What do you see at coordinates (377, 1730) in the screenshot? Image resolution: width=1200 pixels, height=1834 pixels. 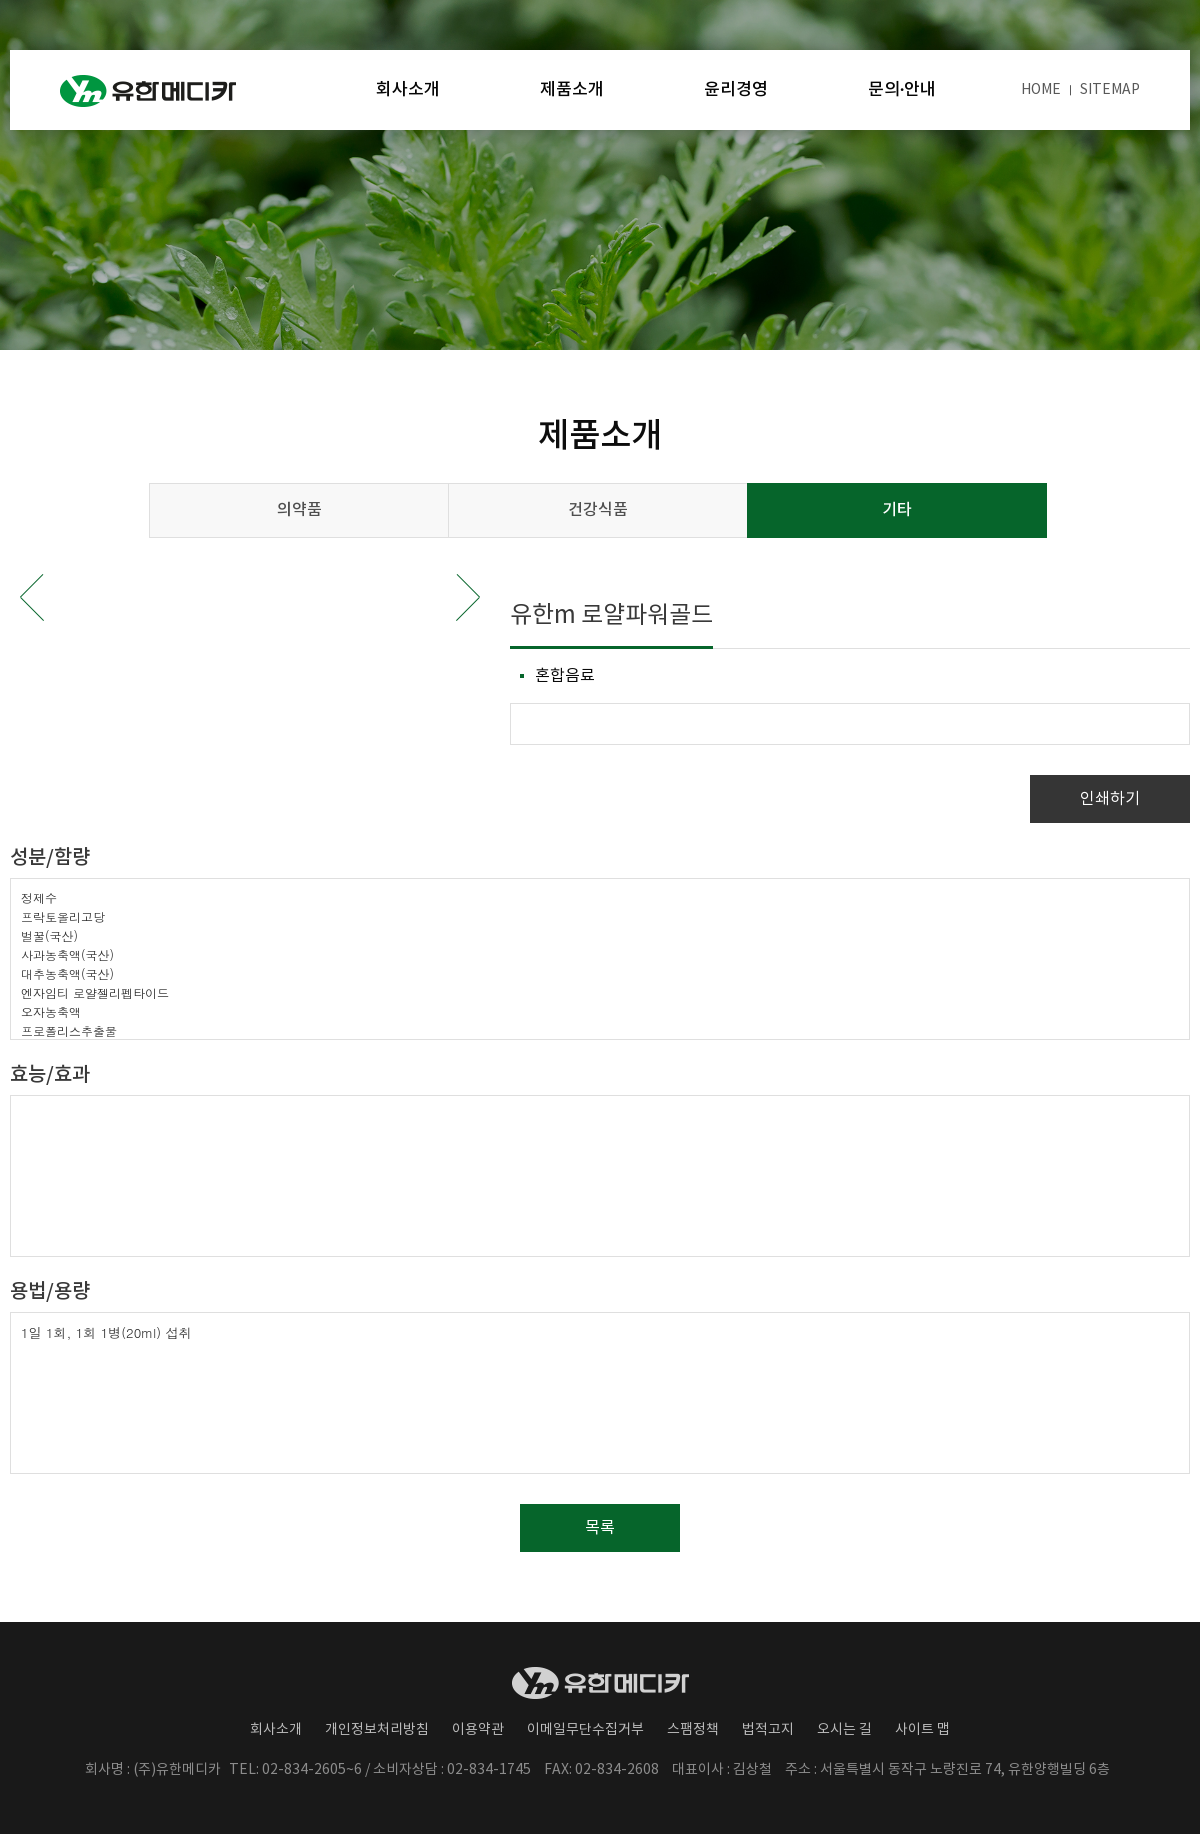 I see `개인정보처리방침` at bounding box center [377, 1730].